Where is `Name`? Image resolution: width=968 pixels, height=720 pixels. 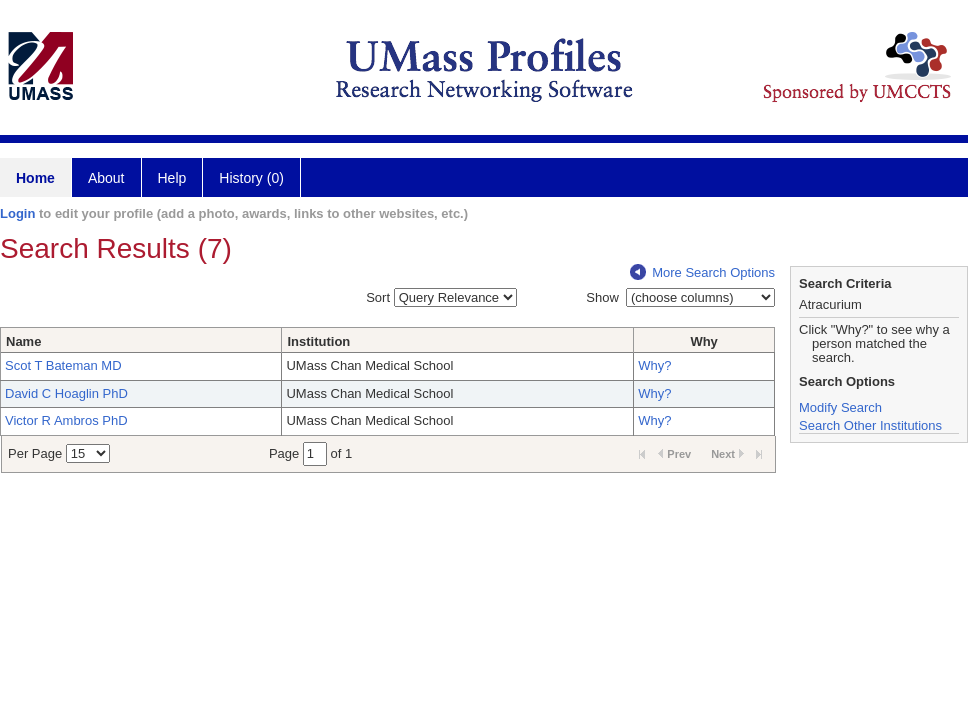
Name is located at coordinates (23, 341).